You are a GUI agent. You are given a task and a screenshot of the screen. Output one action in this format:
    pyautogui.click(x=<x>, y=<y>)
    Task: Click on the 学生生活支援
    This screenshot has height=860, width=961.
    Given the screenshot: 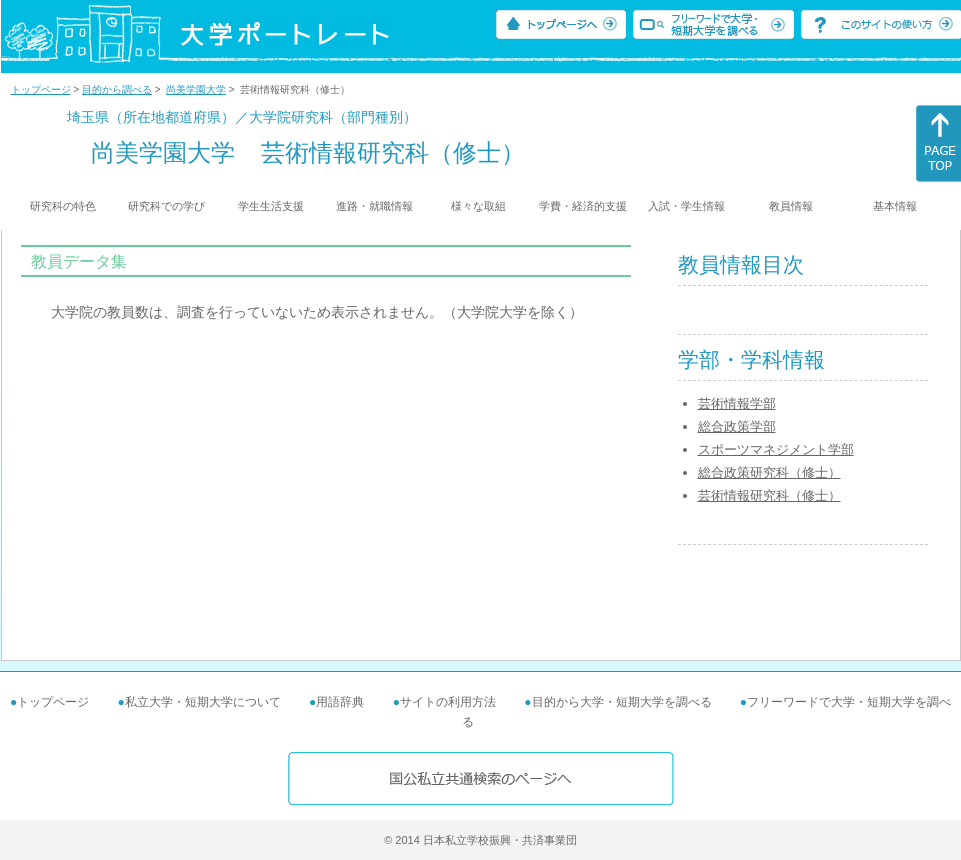 What is the action you would take?
    pyautogui.click(x=271, y=206)
    